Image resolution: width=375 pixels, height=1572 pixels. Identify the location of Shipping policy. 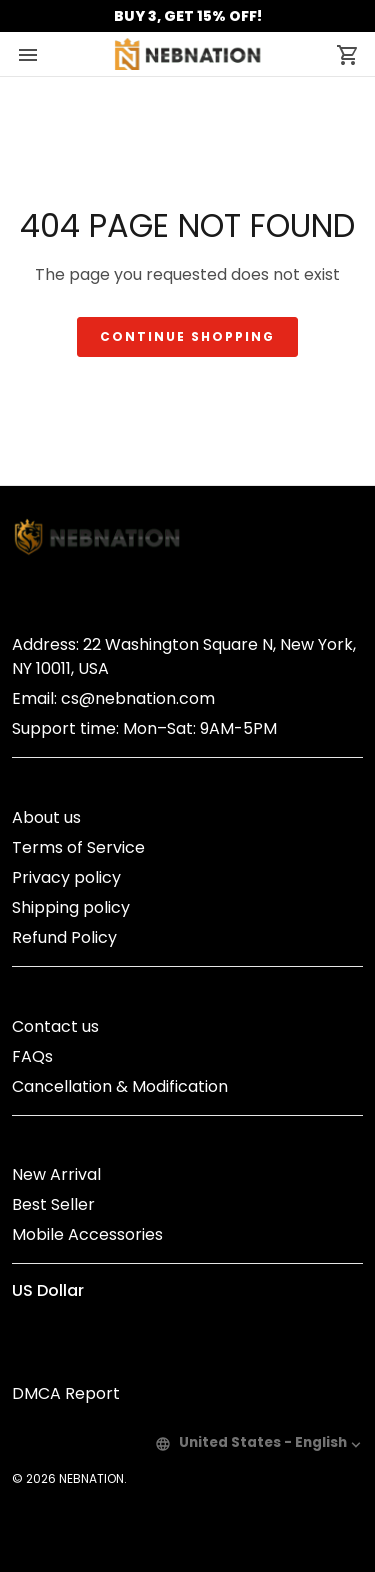
(71, 907).